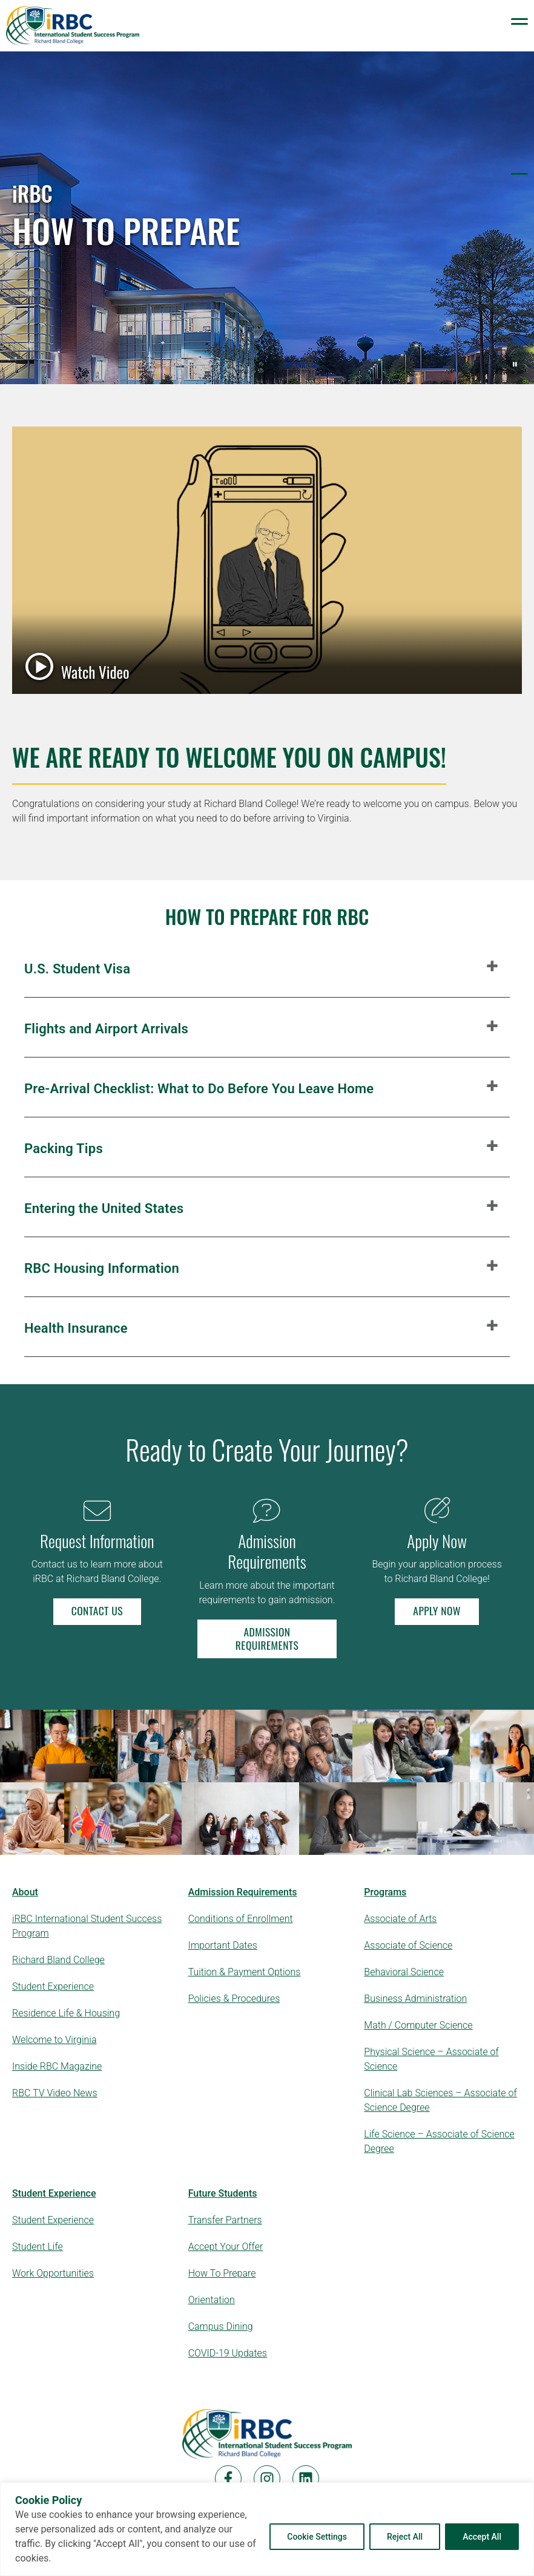  I want to click on Physical Science – Associate of Science, so click(431, 2059).